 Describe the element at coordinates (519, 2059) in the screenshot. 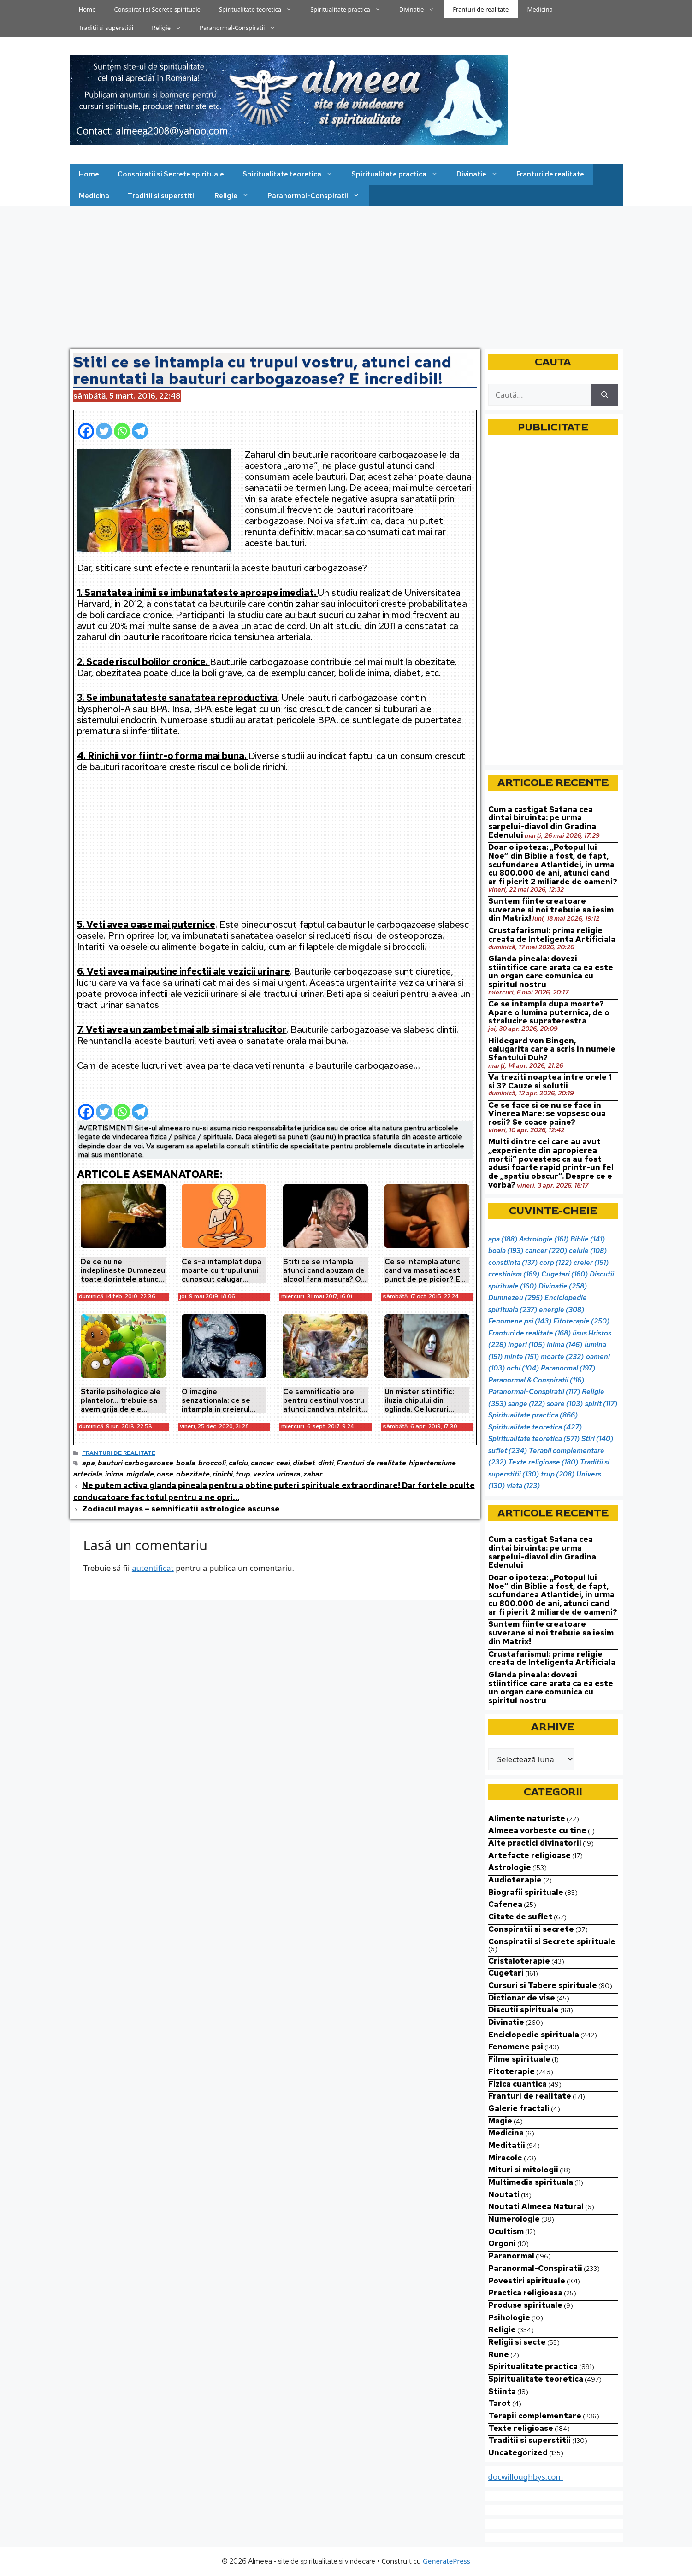

I see `Filme spirituale` at that location.